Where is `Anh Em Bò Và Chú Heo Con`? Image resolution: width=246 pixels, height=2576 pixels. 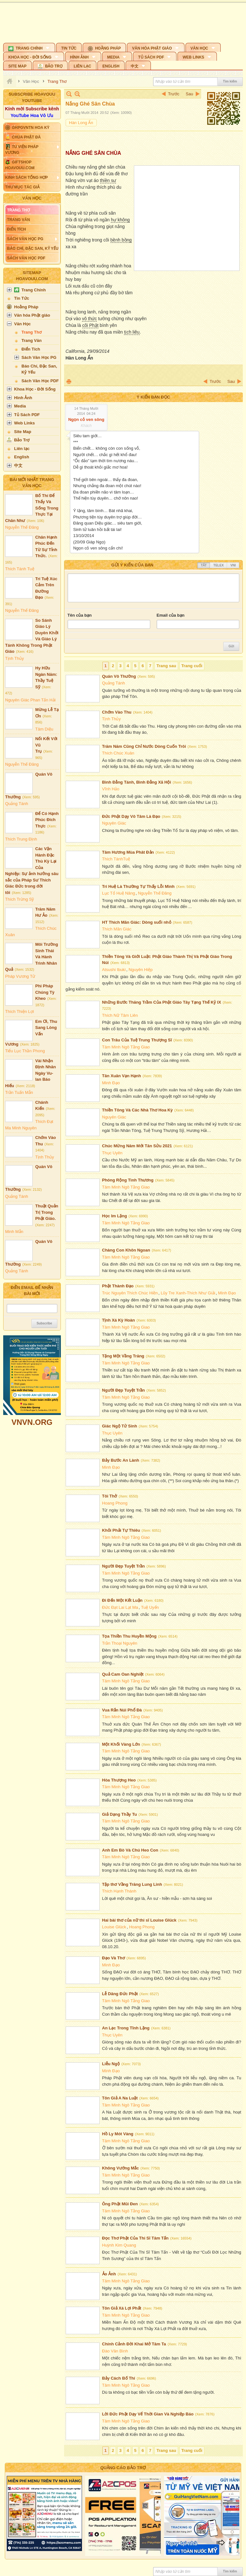 Anh Em Bò Và Chú Heo Con is located at coordinates (130, 1850).